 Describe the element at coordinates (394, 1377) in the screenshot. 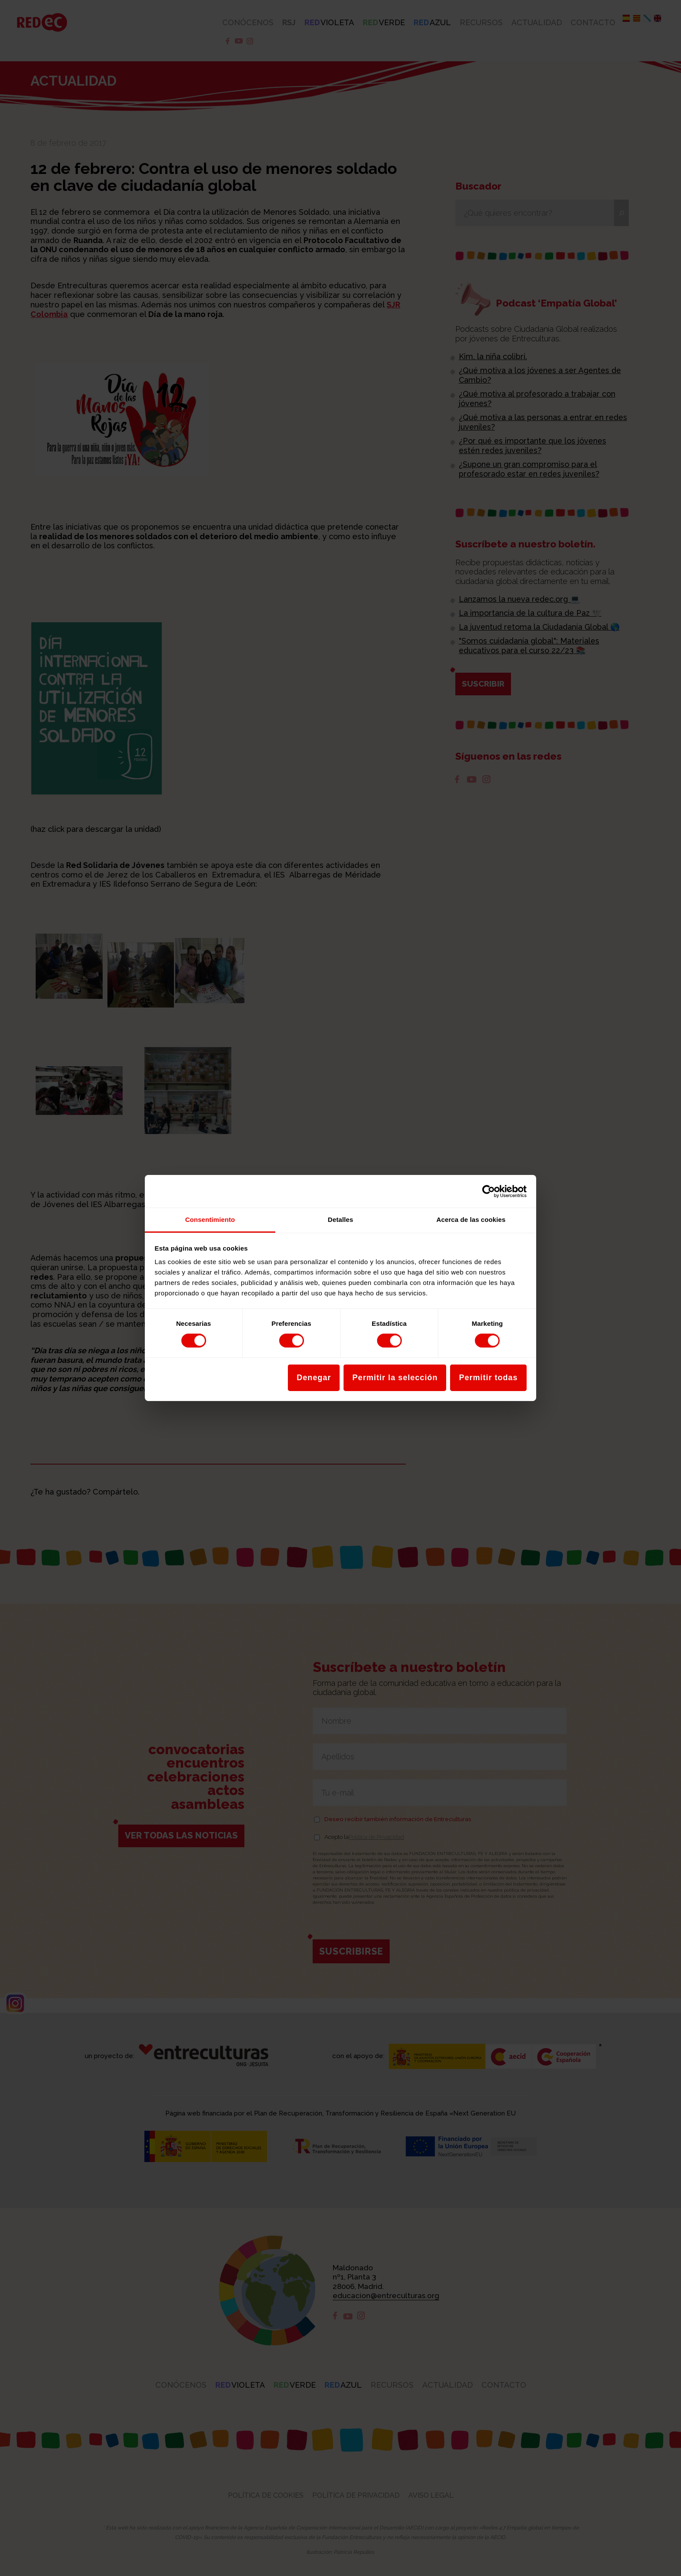

I see `Permitir la selección` at that location.